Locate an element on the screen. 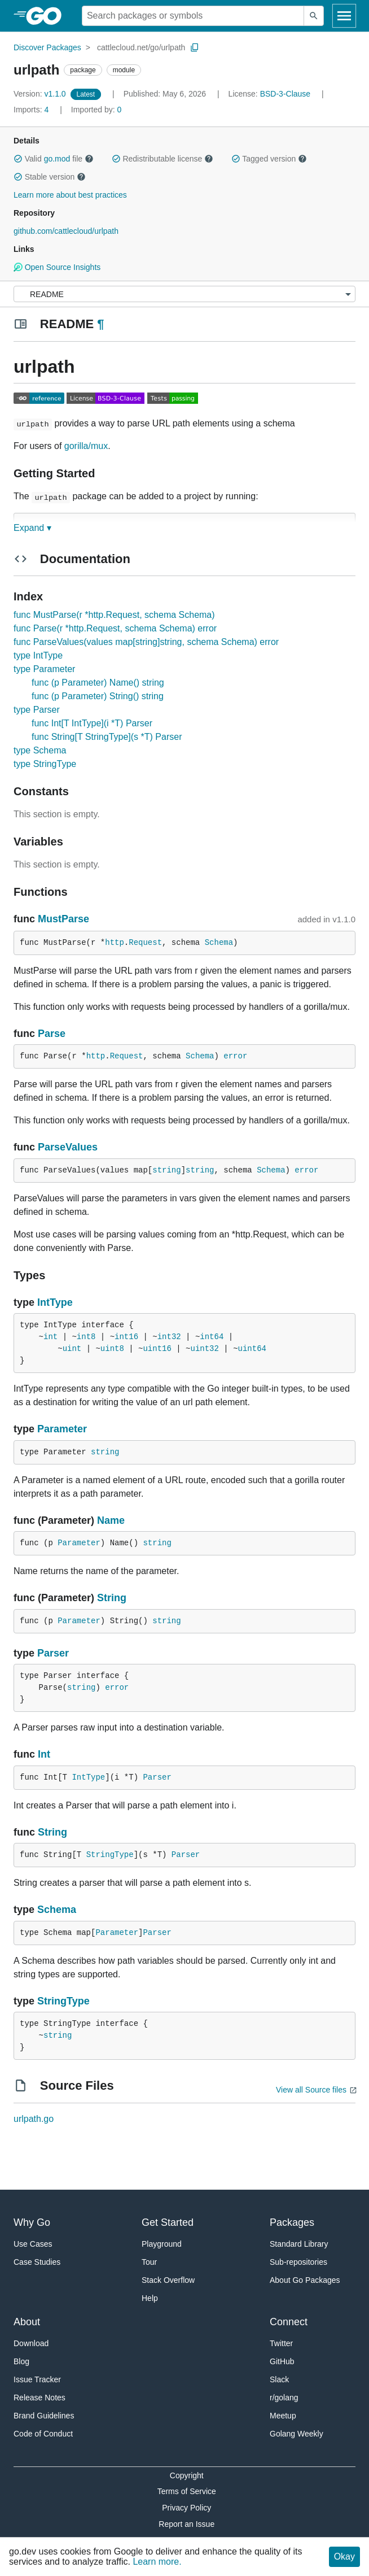  [Submit search] is located at coordinates (314, 16).